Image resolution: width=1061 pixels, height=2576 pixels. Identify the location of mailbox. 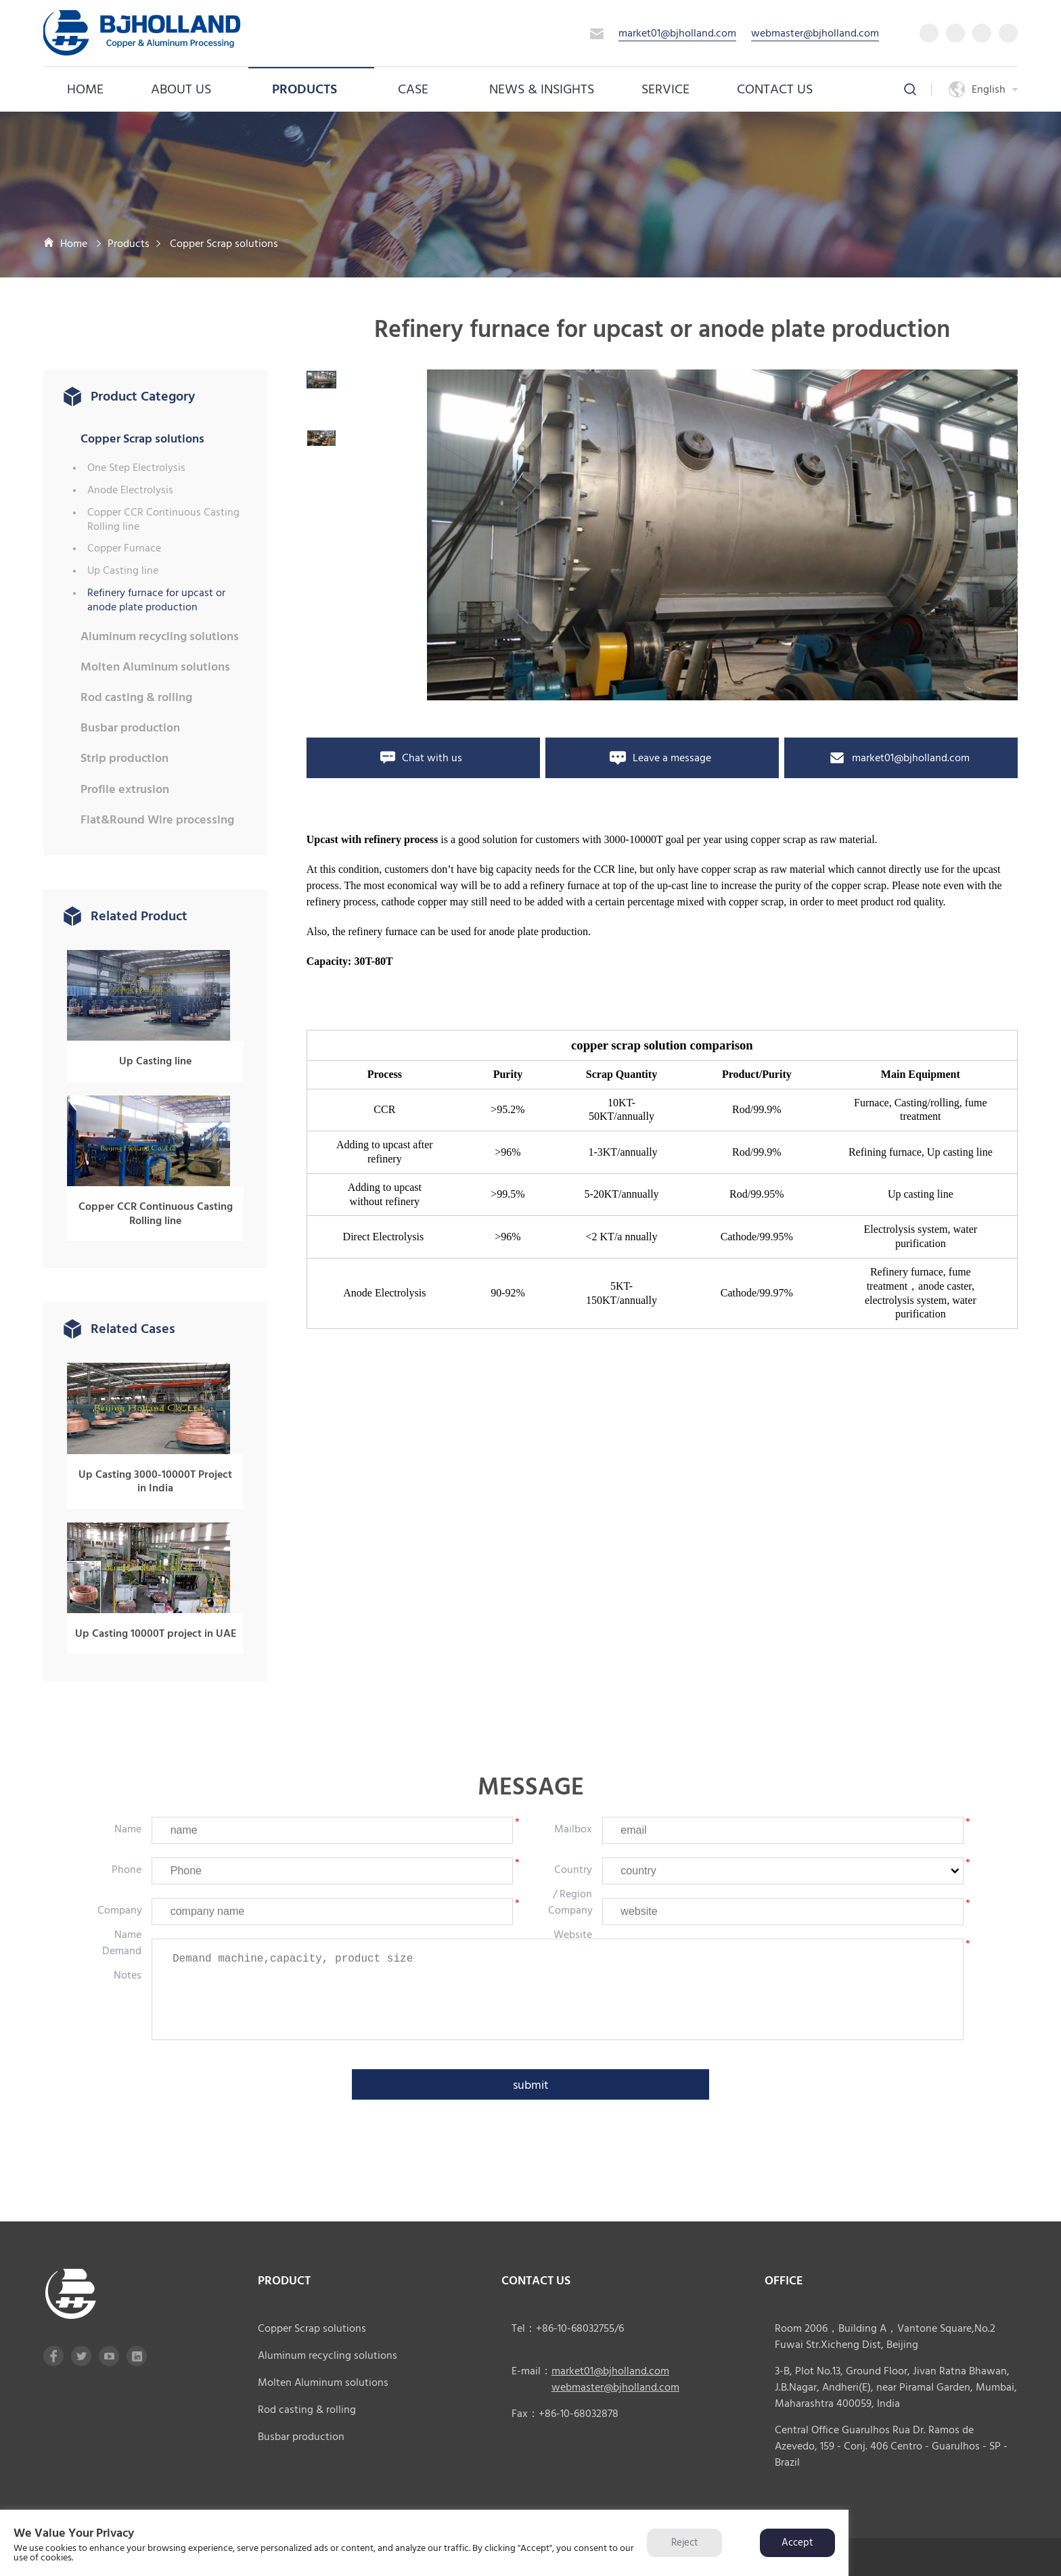
(573, 1829).